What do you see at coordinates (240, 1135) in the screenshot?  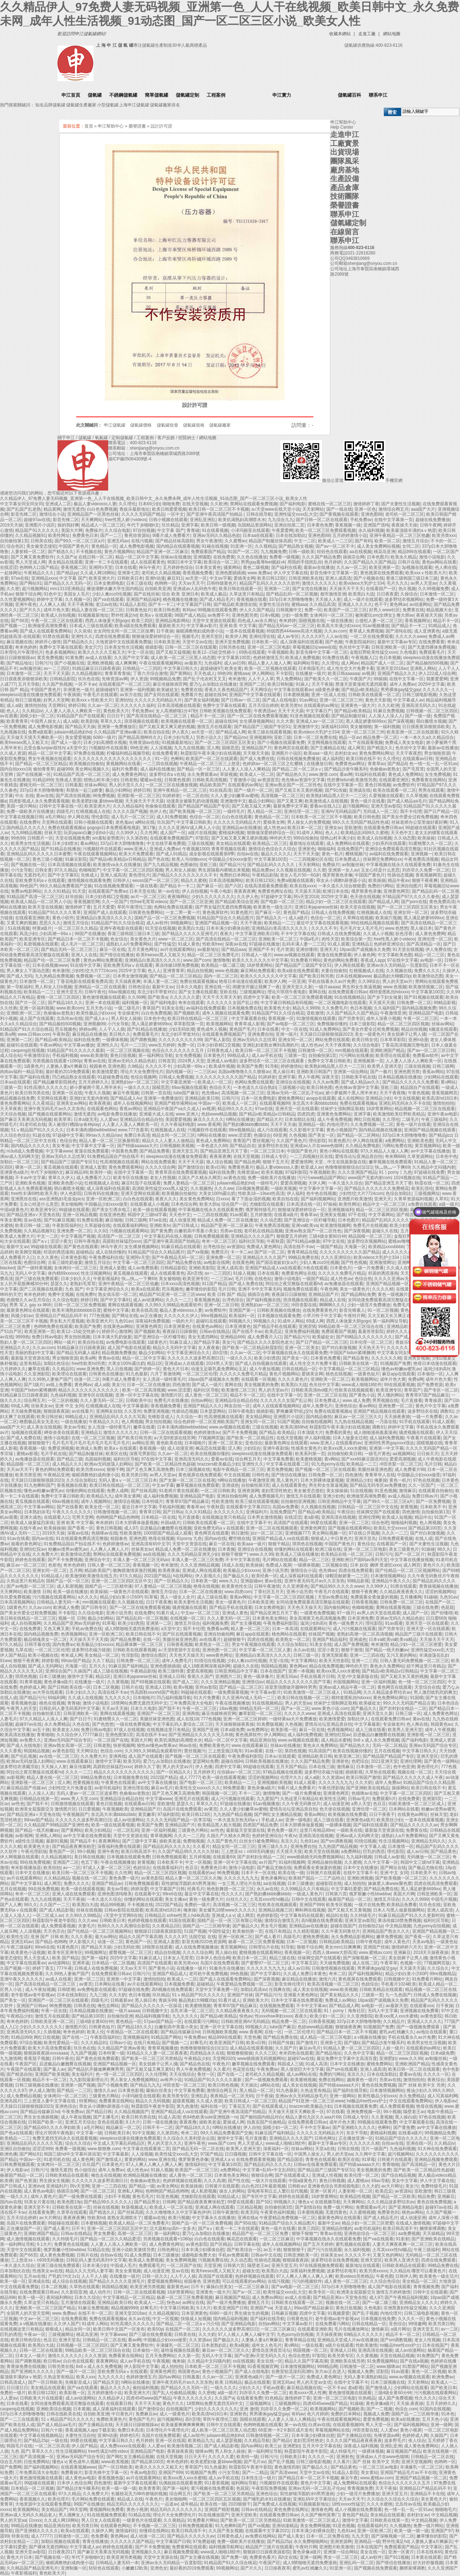 I see `www.涩涩爱` at bounding box center [240, 1135].